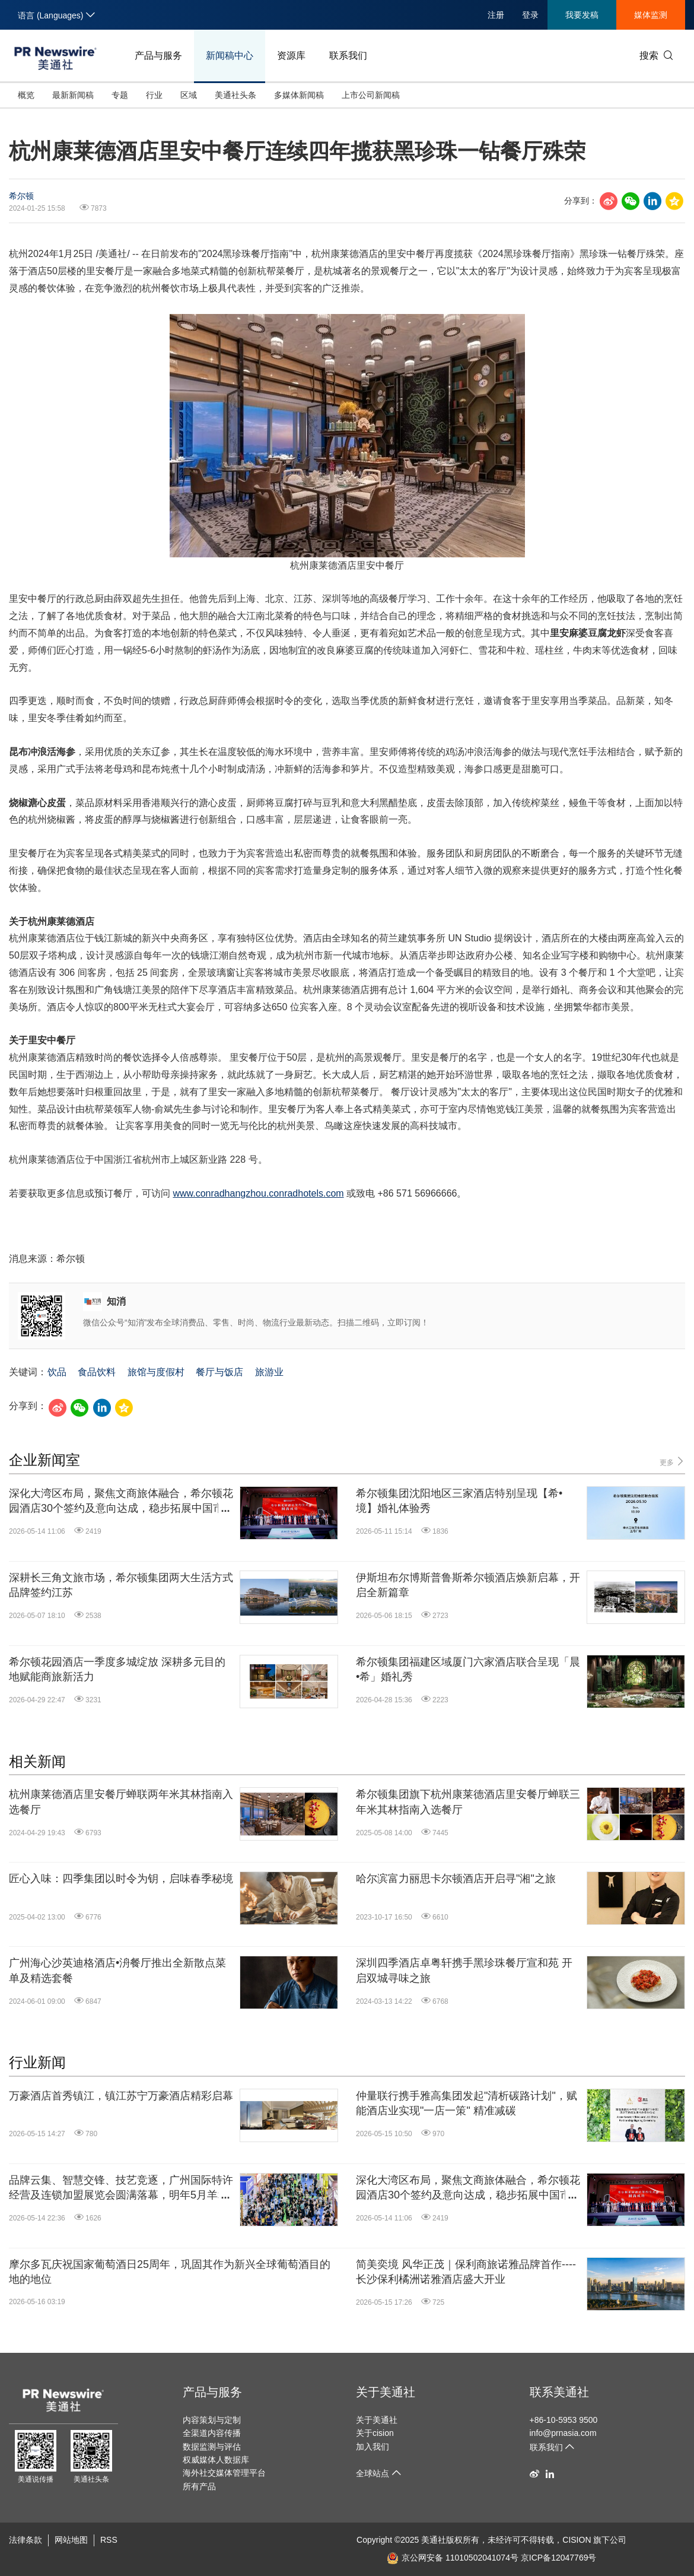  Describe the element at coordinates (117, 1669) in the screenshot. I see `希尔顿花园酒店一季度多城绽放 深耕多元目的地赋能商旅新活力` at that location.